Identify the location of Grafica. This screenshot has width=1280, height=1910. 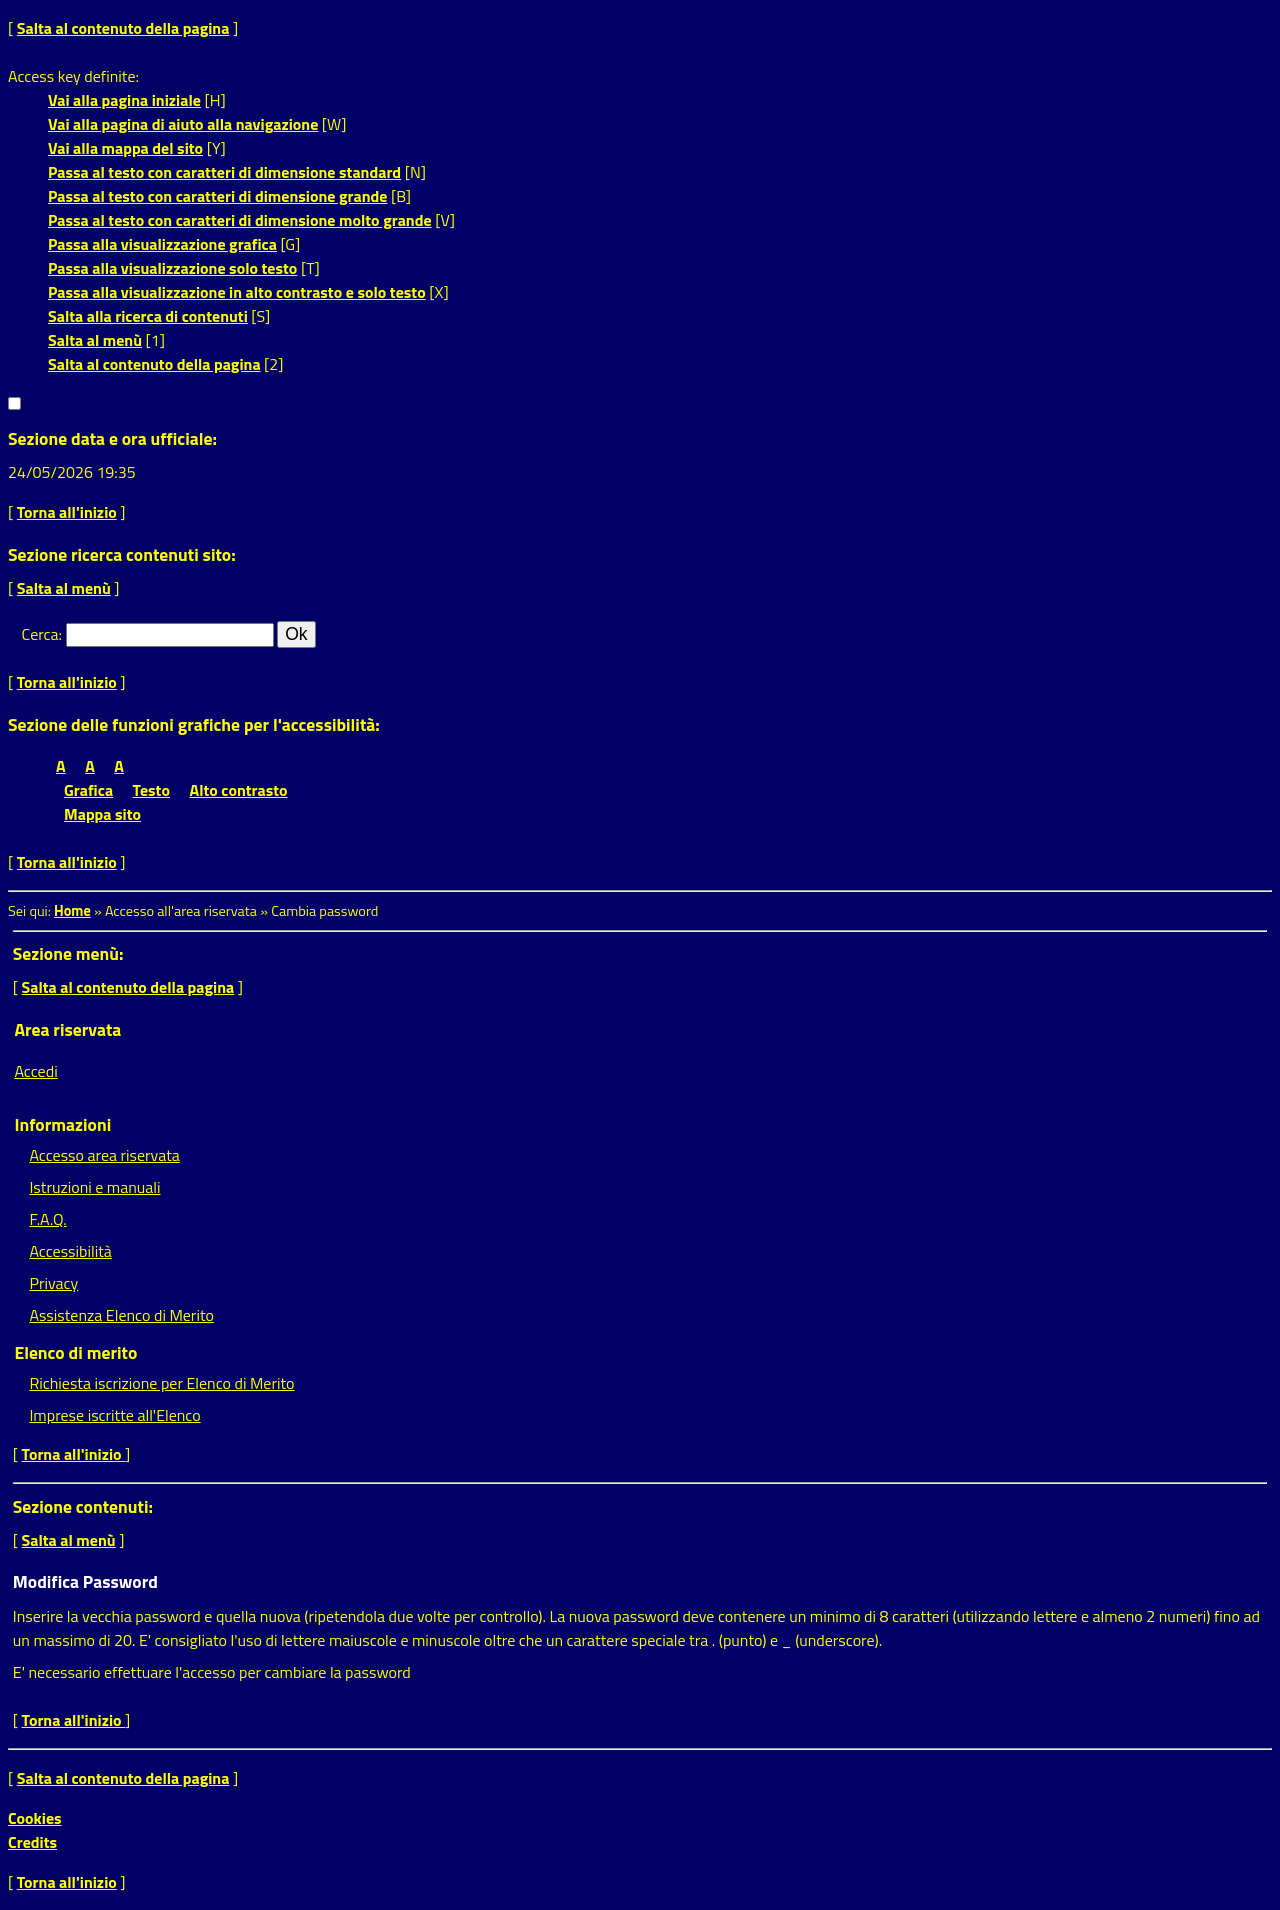
(88, 790).